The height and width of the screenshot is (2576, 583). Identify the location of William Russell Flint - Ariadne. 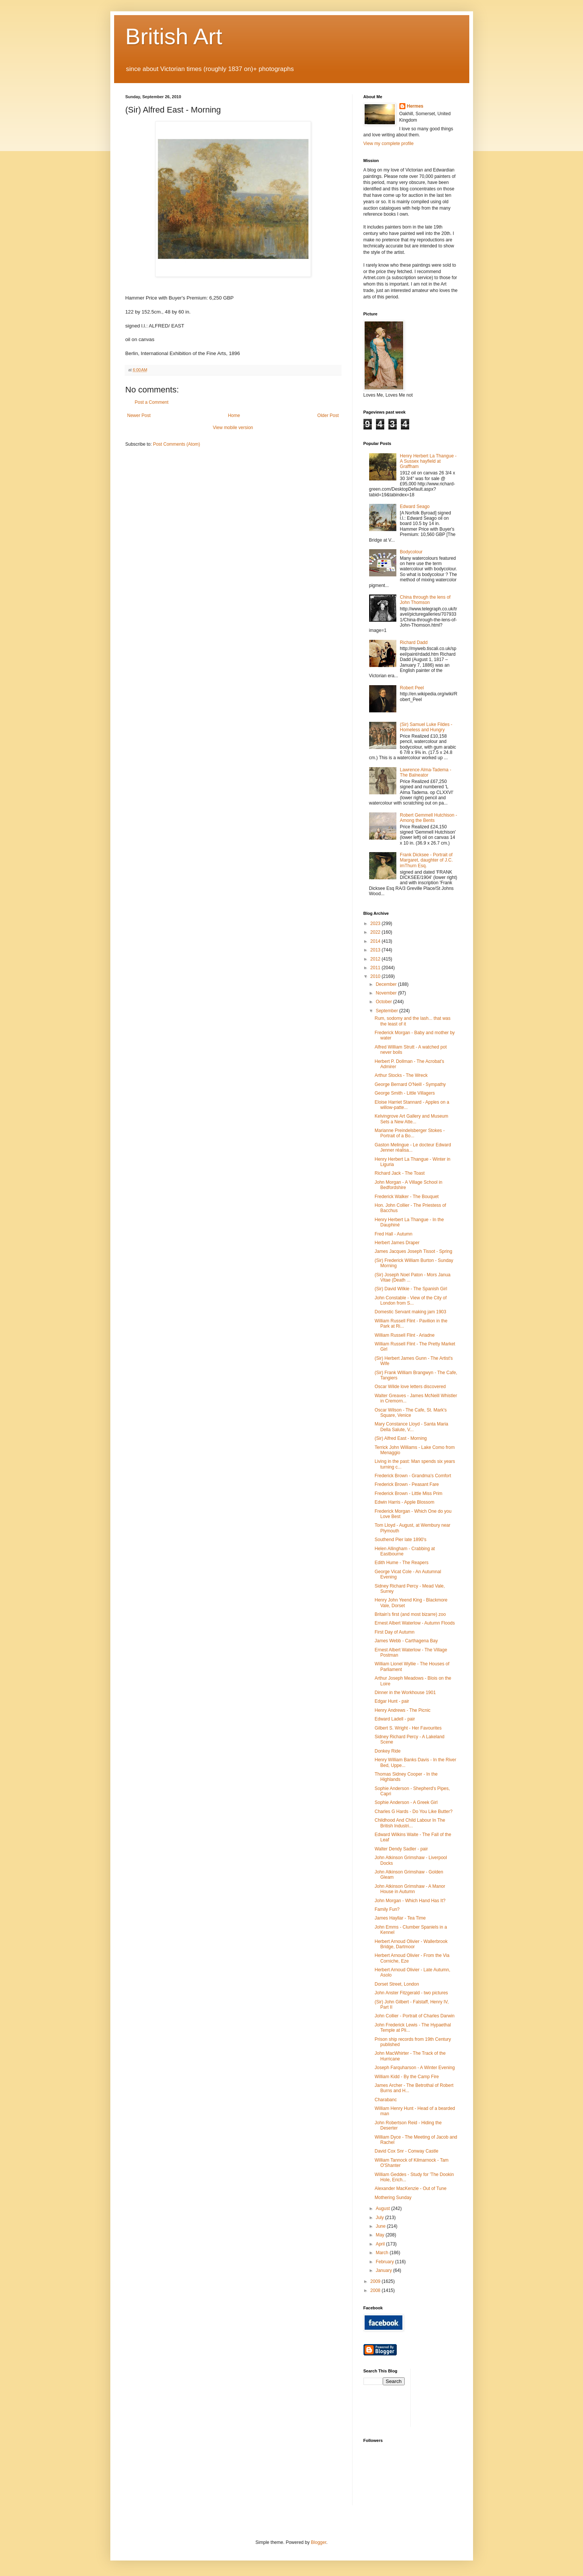
(404, 1335).